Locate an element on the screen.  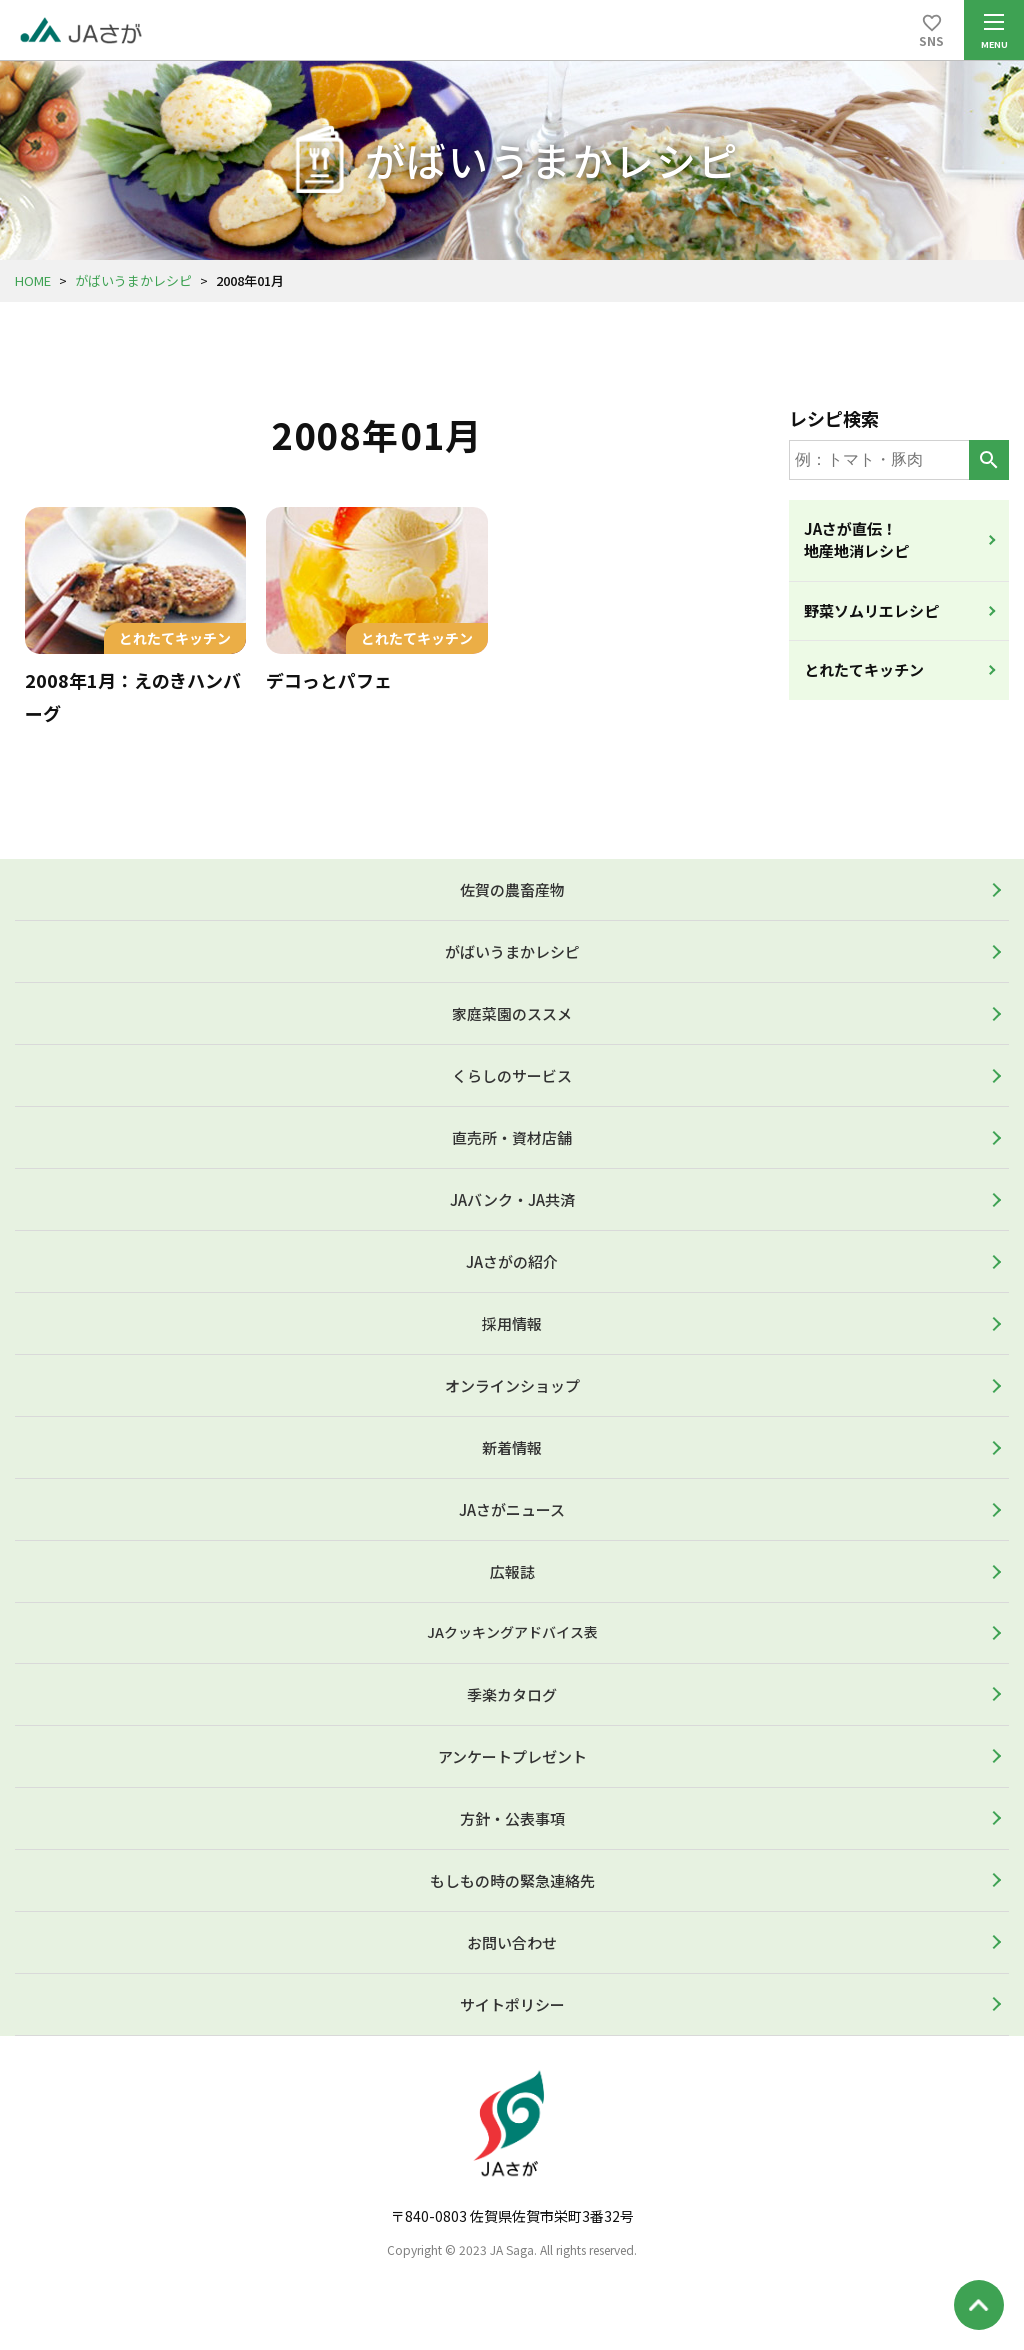
家庭菜園のススメ is located at coordinates (512, 1013).